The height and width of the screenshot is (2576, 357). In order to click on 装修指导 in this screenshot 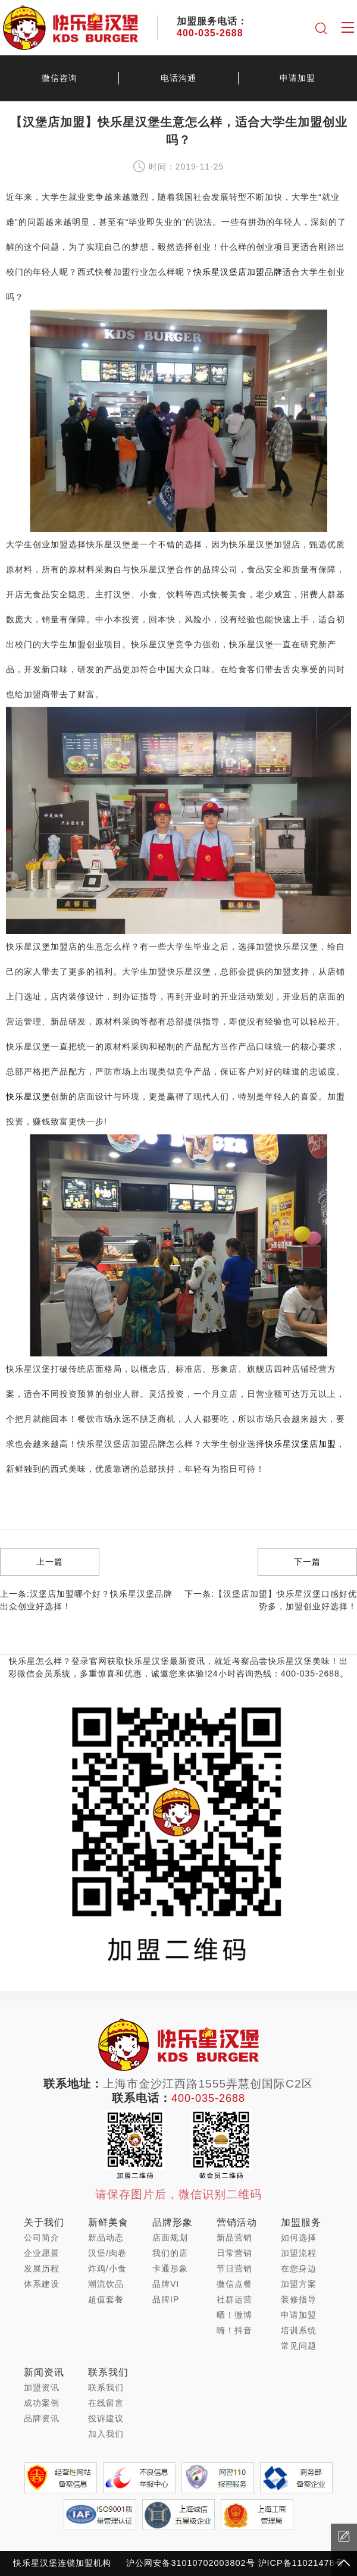, I will do `click(299, 2299)`.